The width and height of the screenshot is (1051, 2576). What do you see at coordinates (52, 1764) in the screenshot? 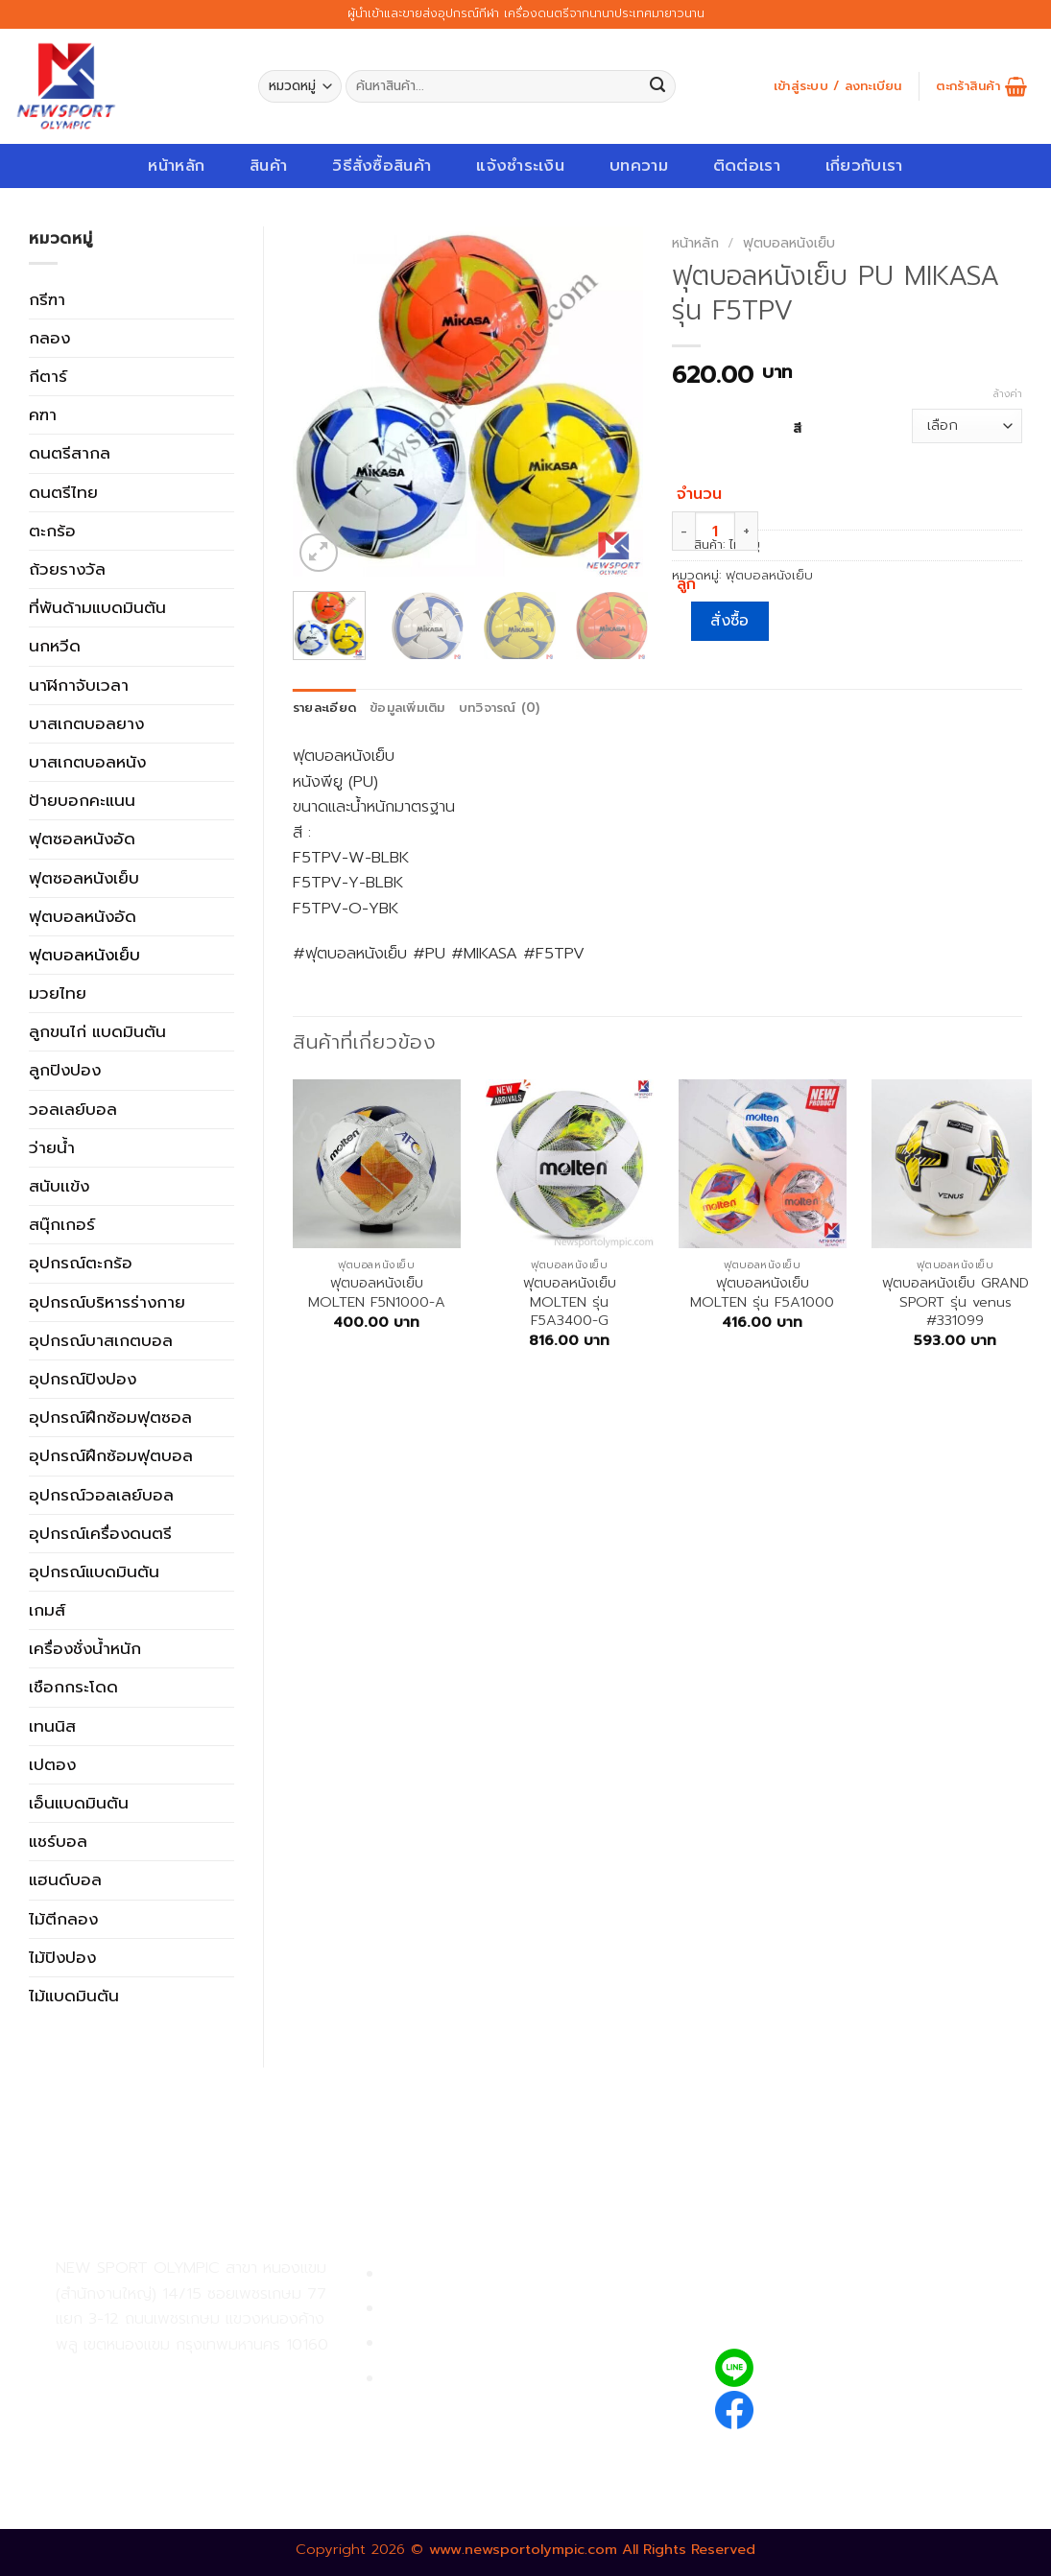
I see `เปตอง` at bounding box center [52, 1764].